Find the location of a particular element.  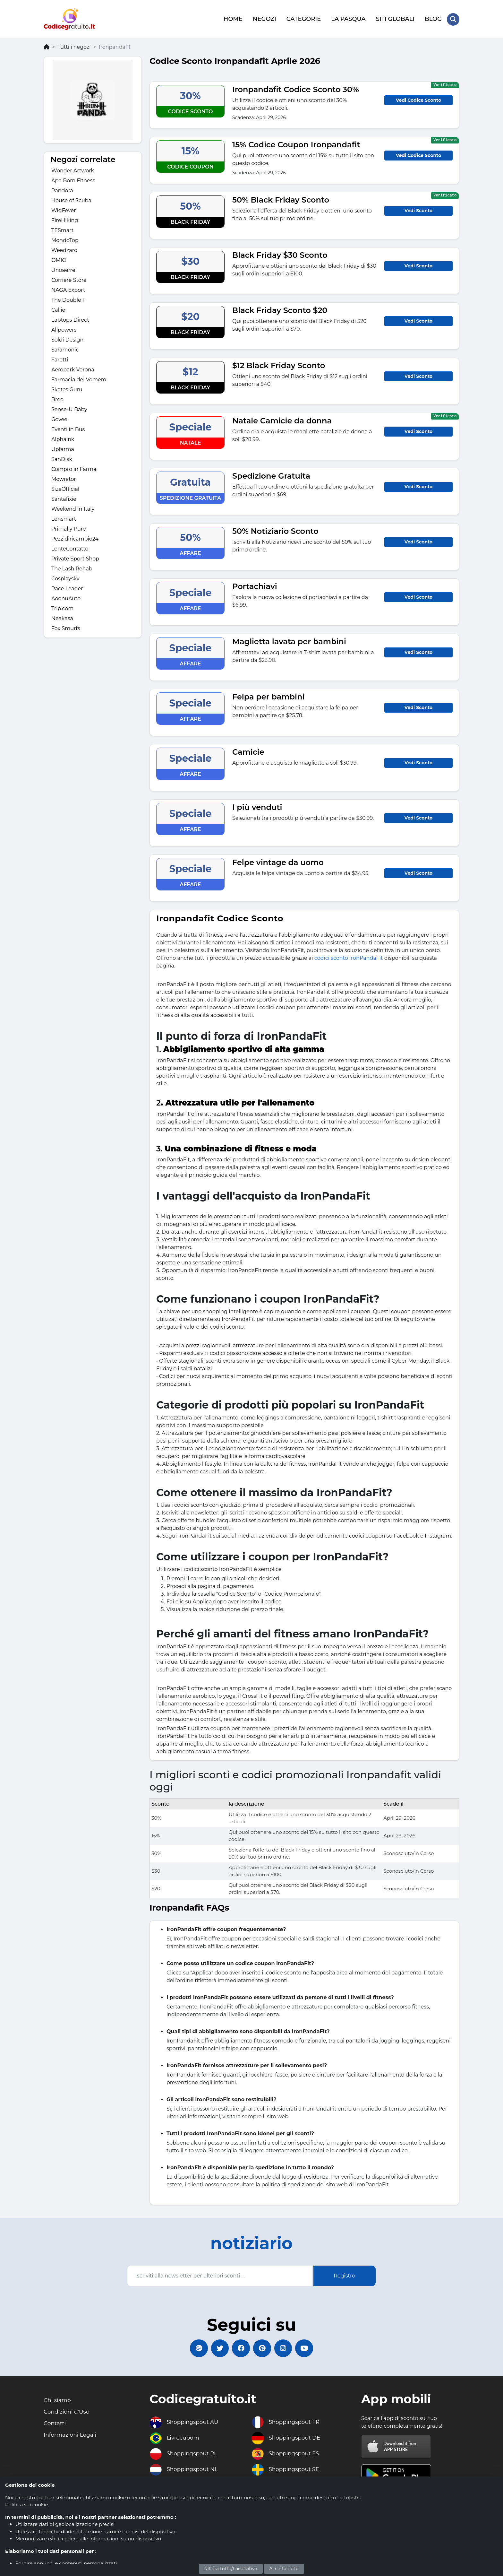

SITI GLOBALI is located at coordinates (395, 18).